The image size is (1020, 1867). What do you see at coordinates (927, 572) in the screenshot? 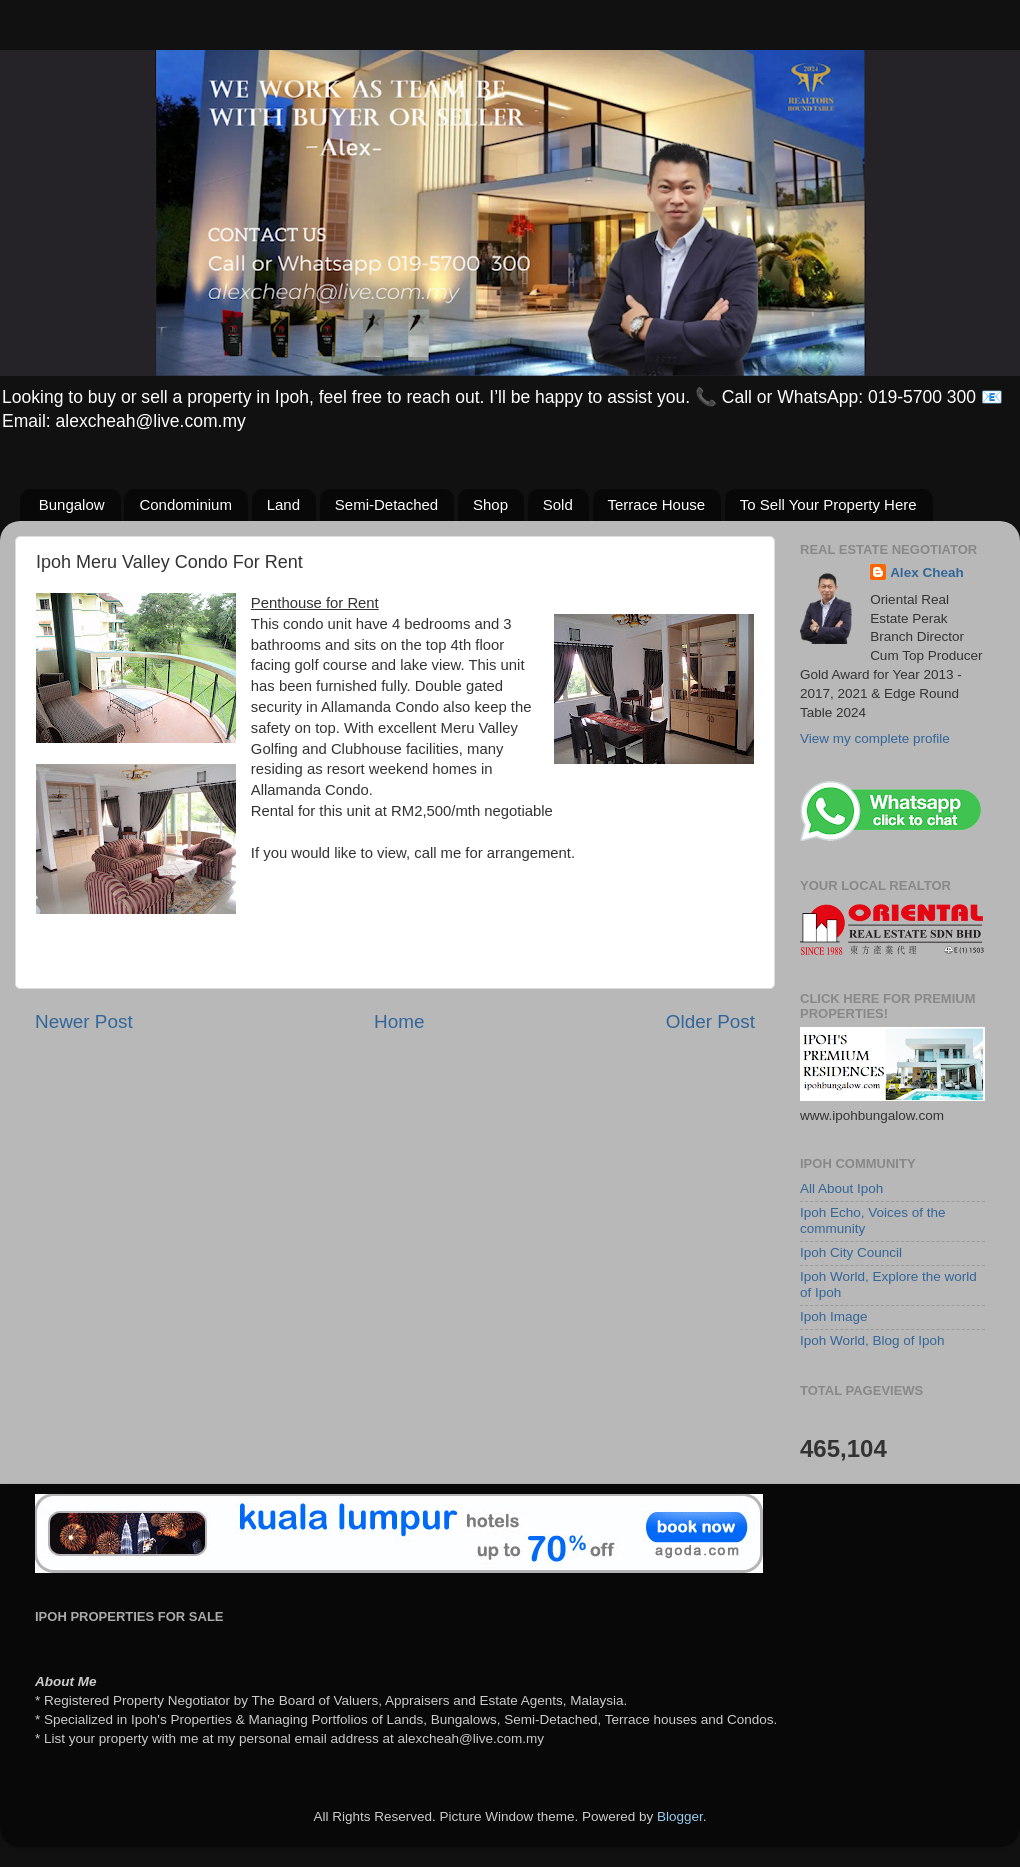
I see `Alex Cheah` at bounding box center [927, 572].